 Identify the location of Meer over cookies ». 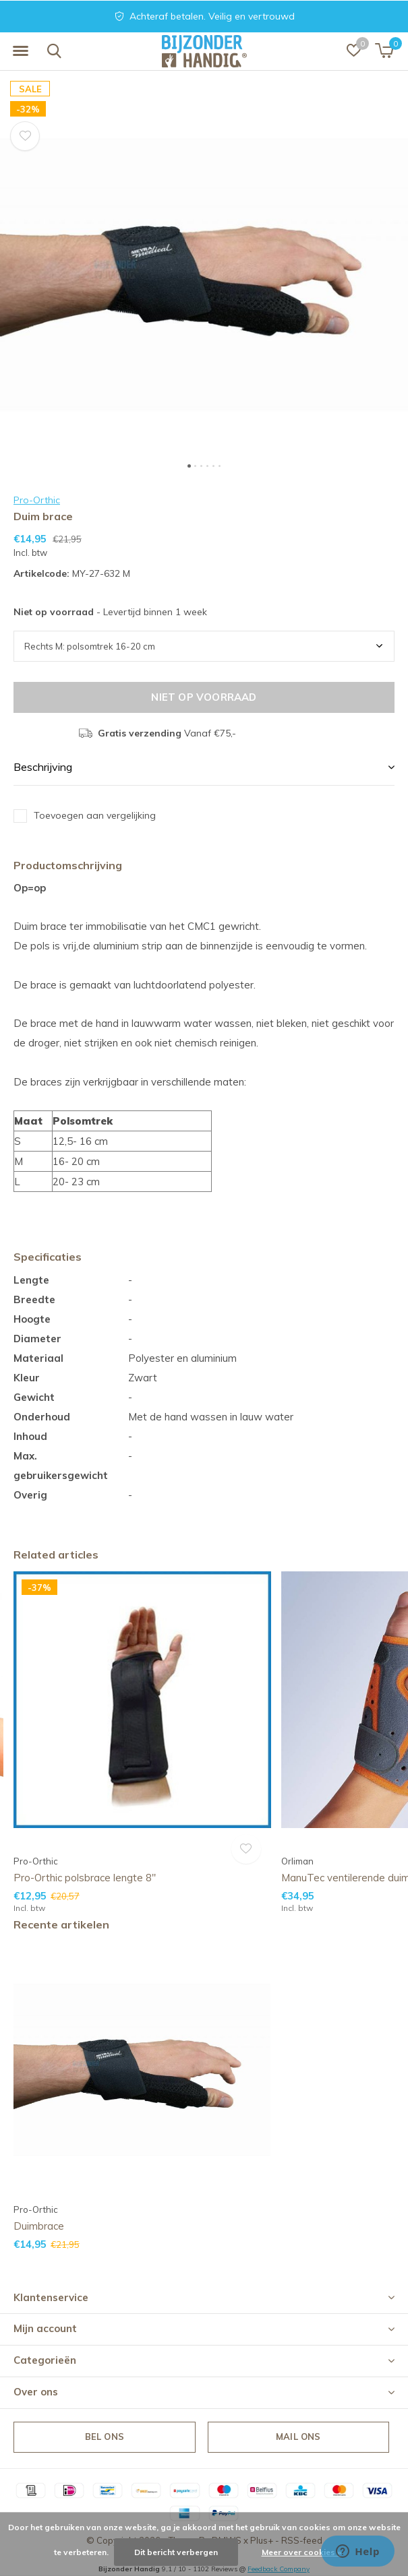
(301, 2552).